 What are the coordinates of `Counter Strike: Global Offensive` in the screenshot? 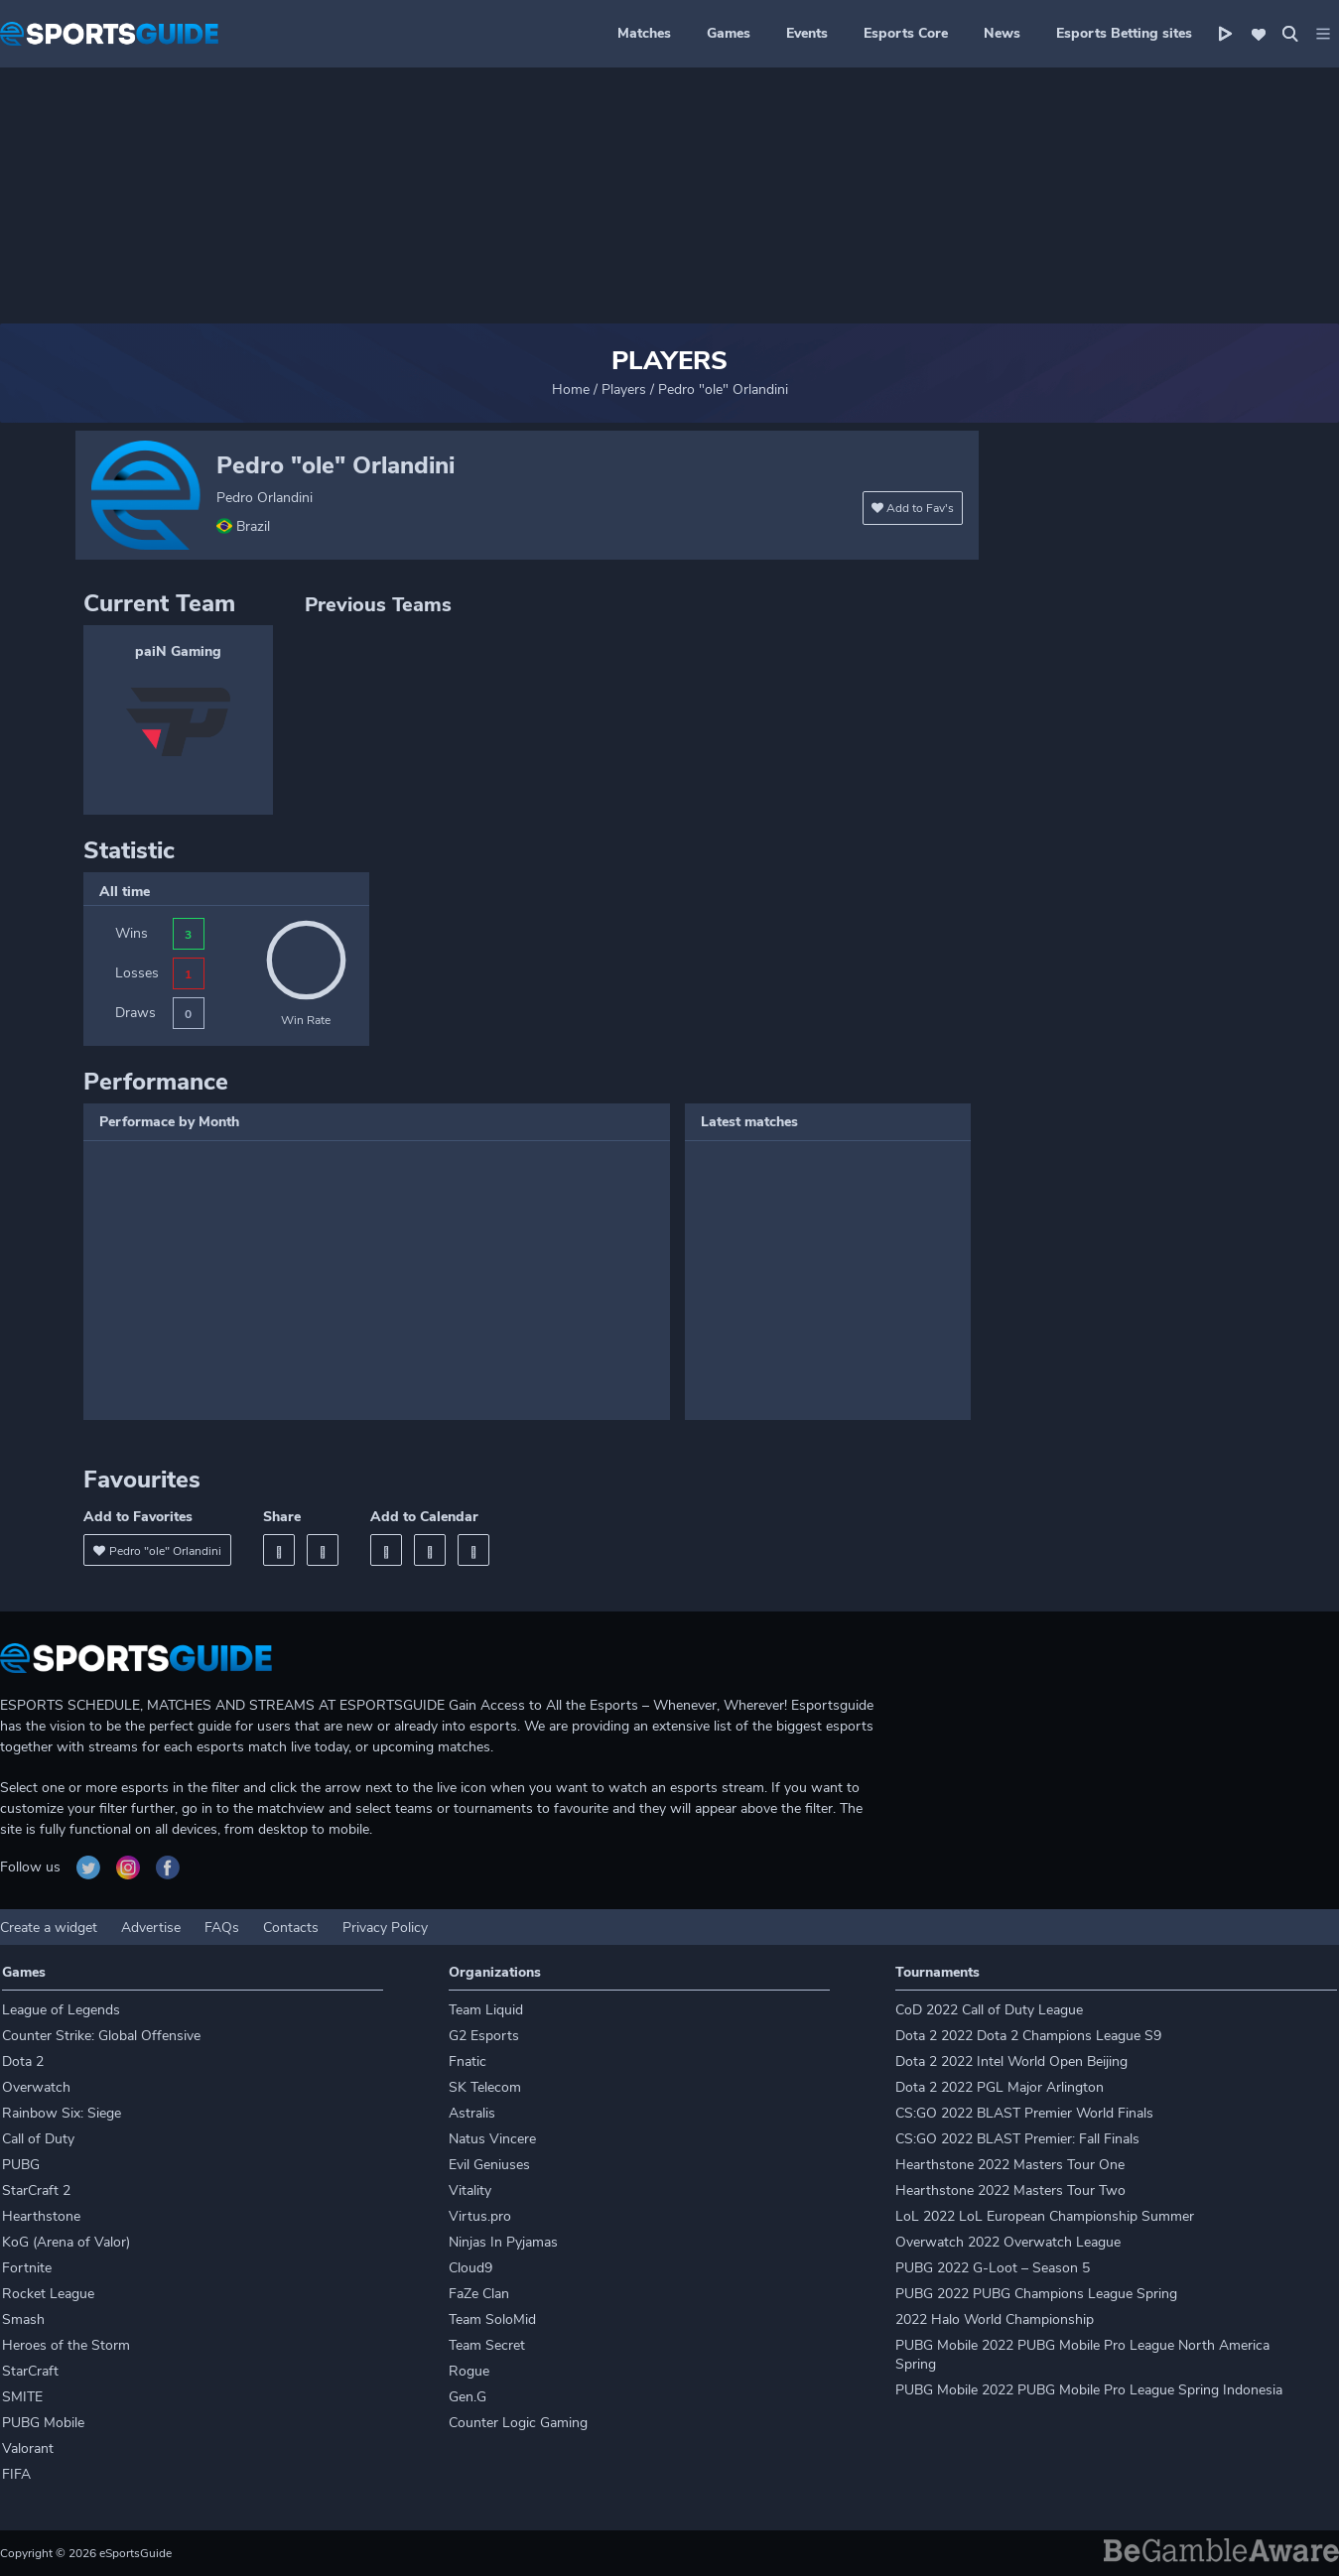 It's located at (101, 2035).